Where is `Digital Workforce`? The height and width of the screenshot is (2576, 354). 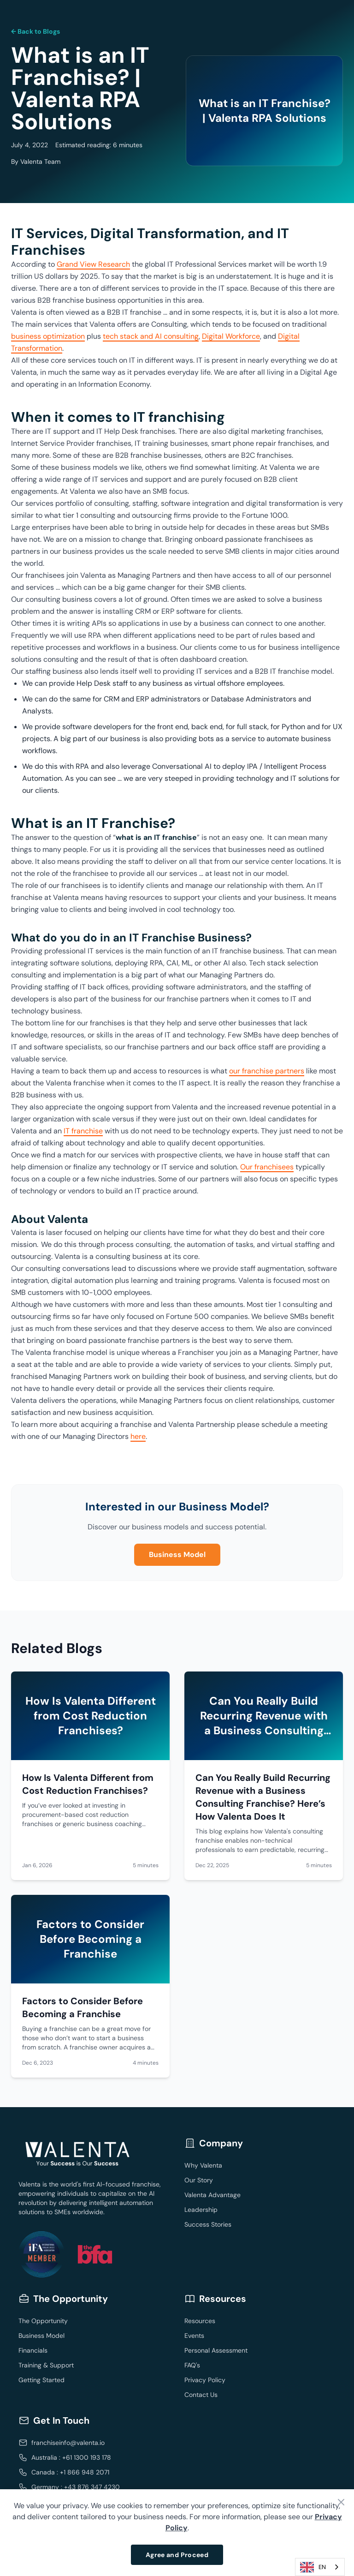
Digital Workforce is located at coordinates (231, 336).